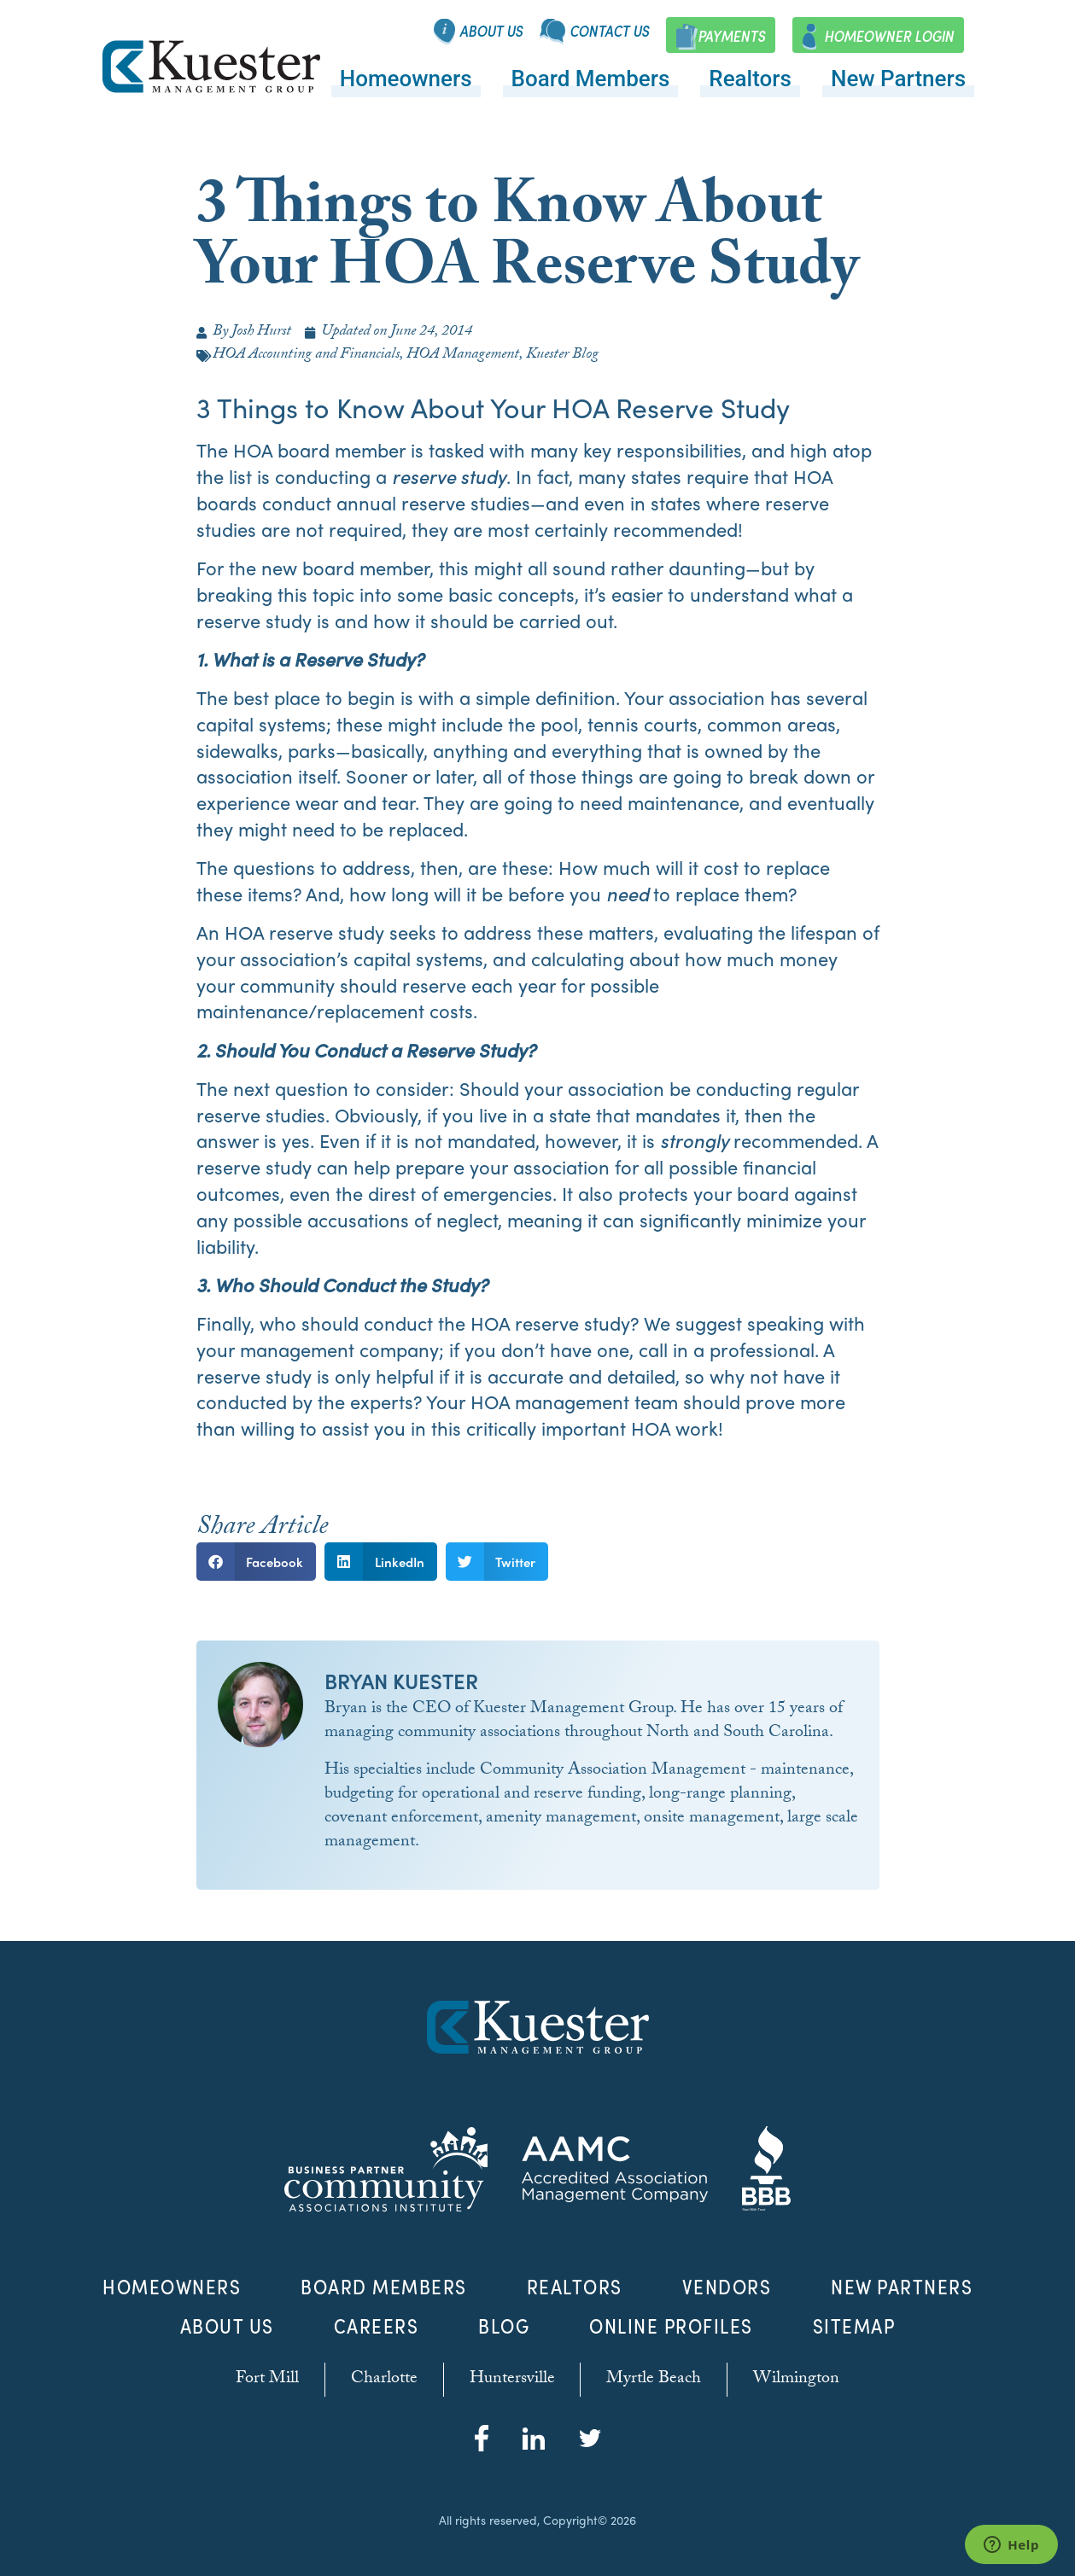  I want to click on Contact Us, so click(609, 31).